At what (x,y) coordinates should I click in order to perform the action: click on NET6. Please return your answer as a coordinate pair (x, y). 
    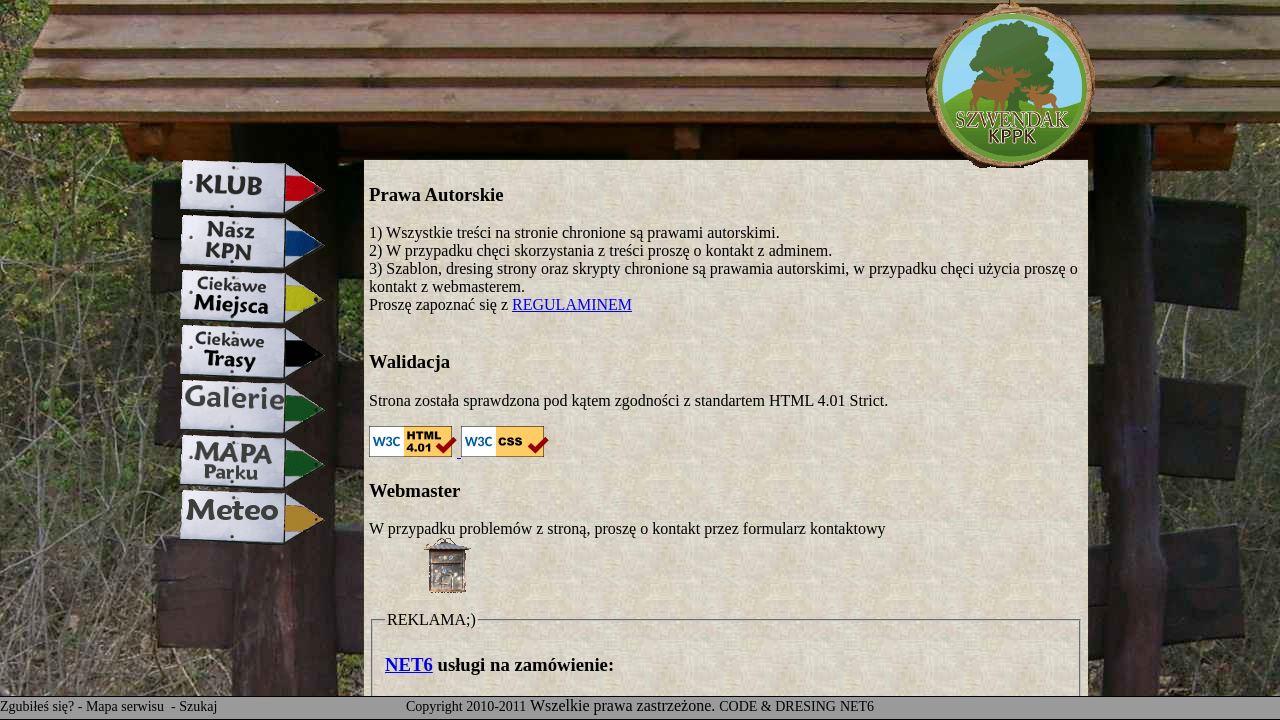
    Looking at the image, I should click on (409, 664).